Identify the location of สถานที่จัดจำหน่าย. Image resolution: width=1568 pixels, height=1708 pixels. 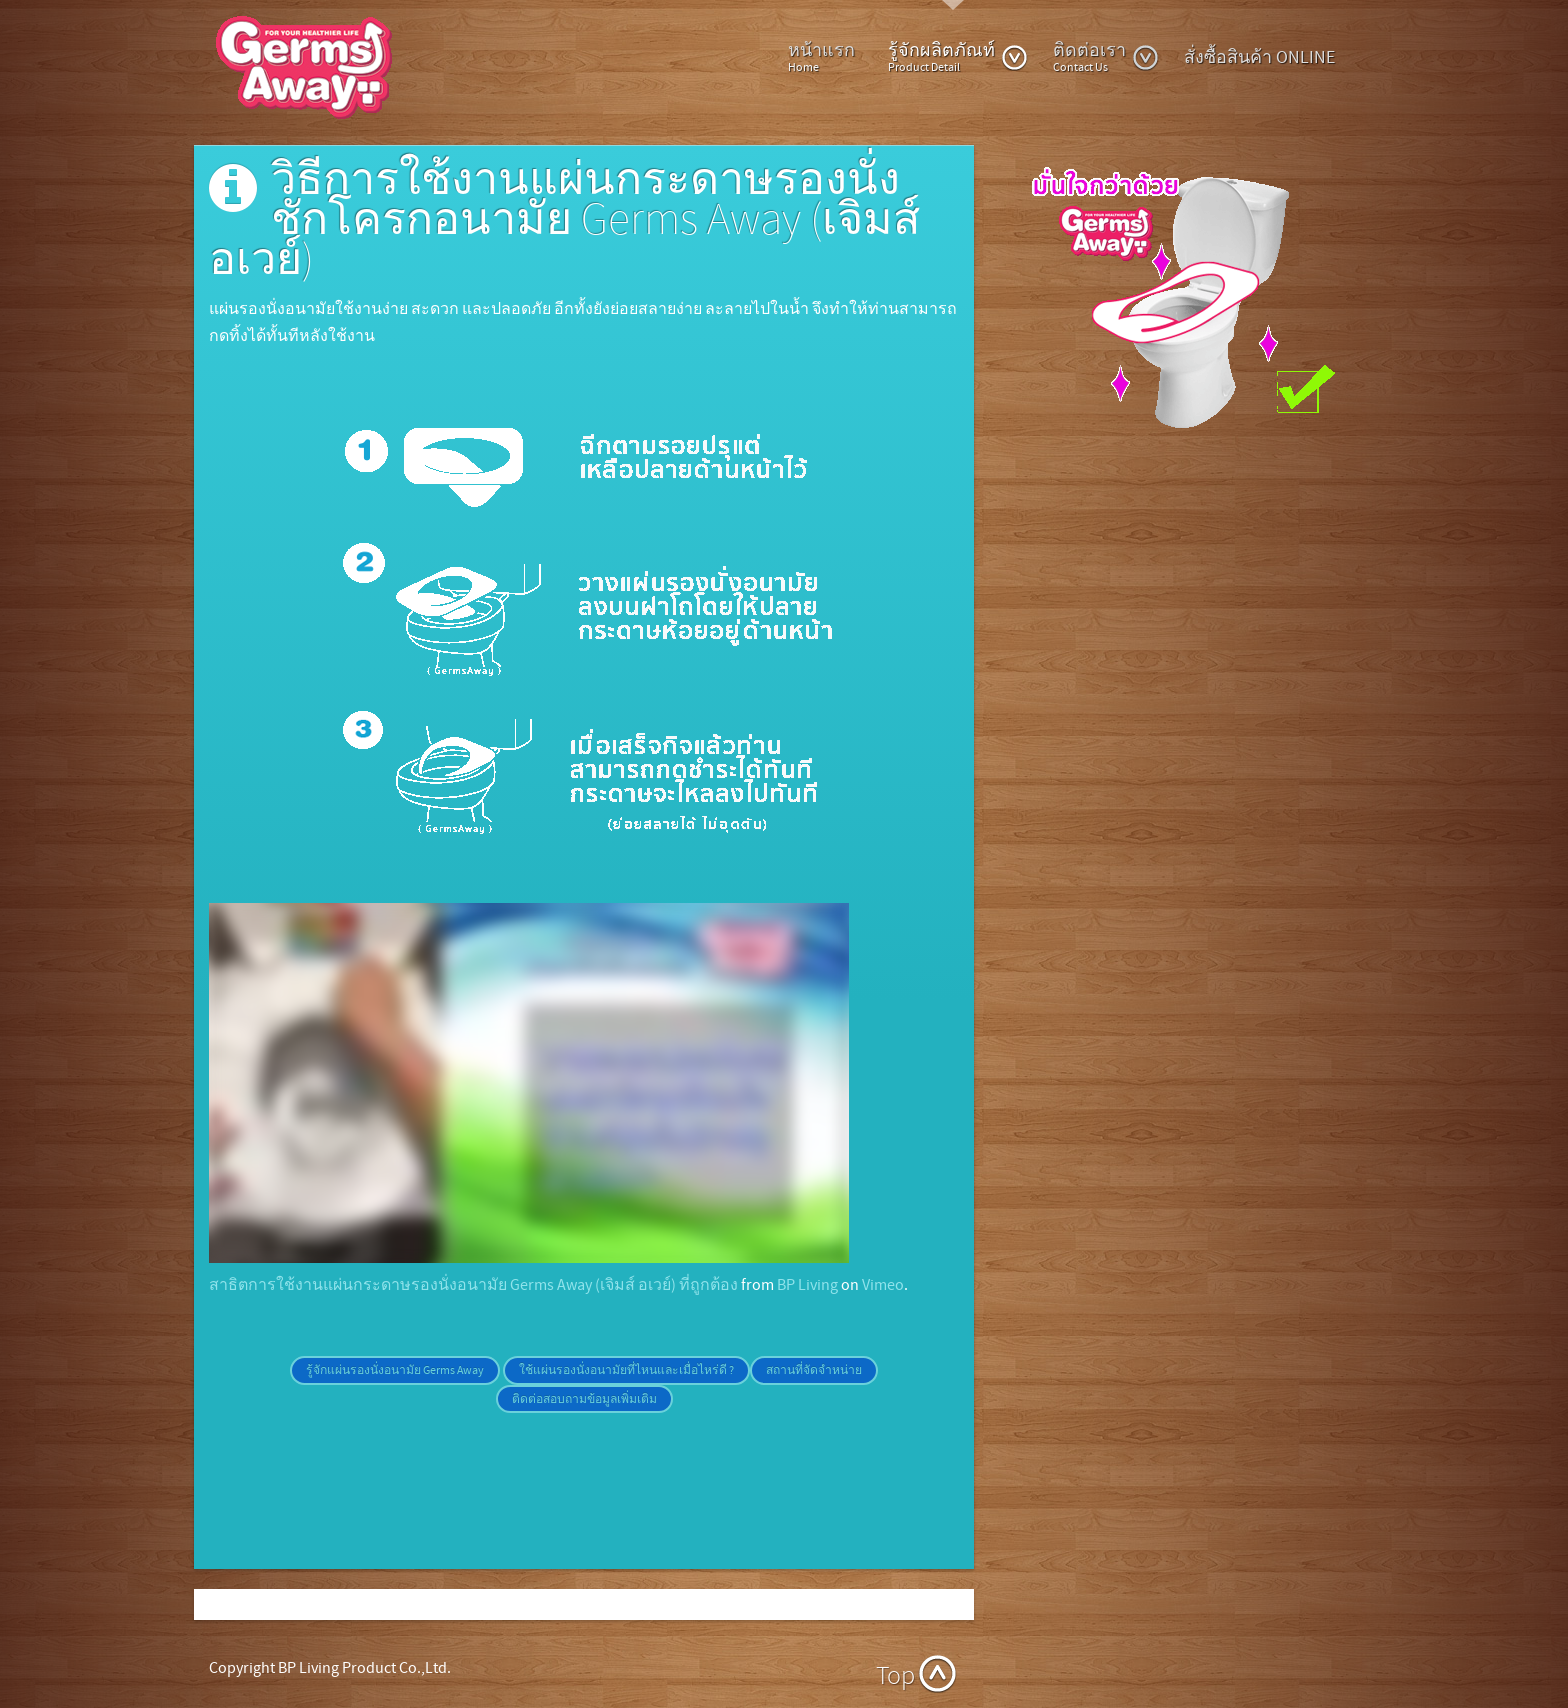
(814, 1370).